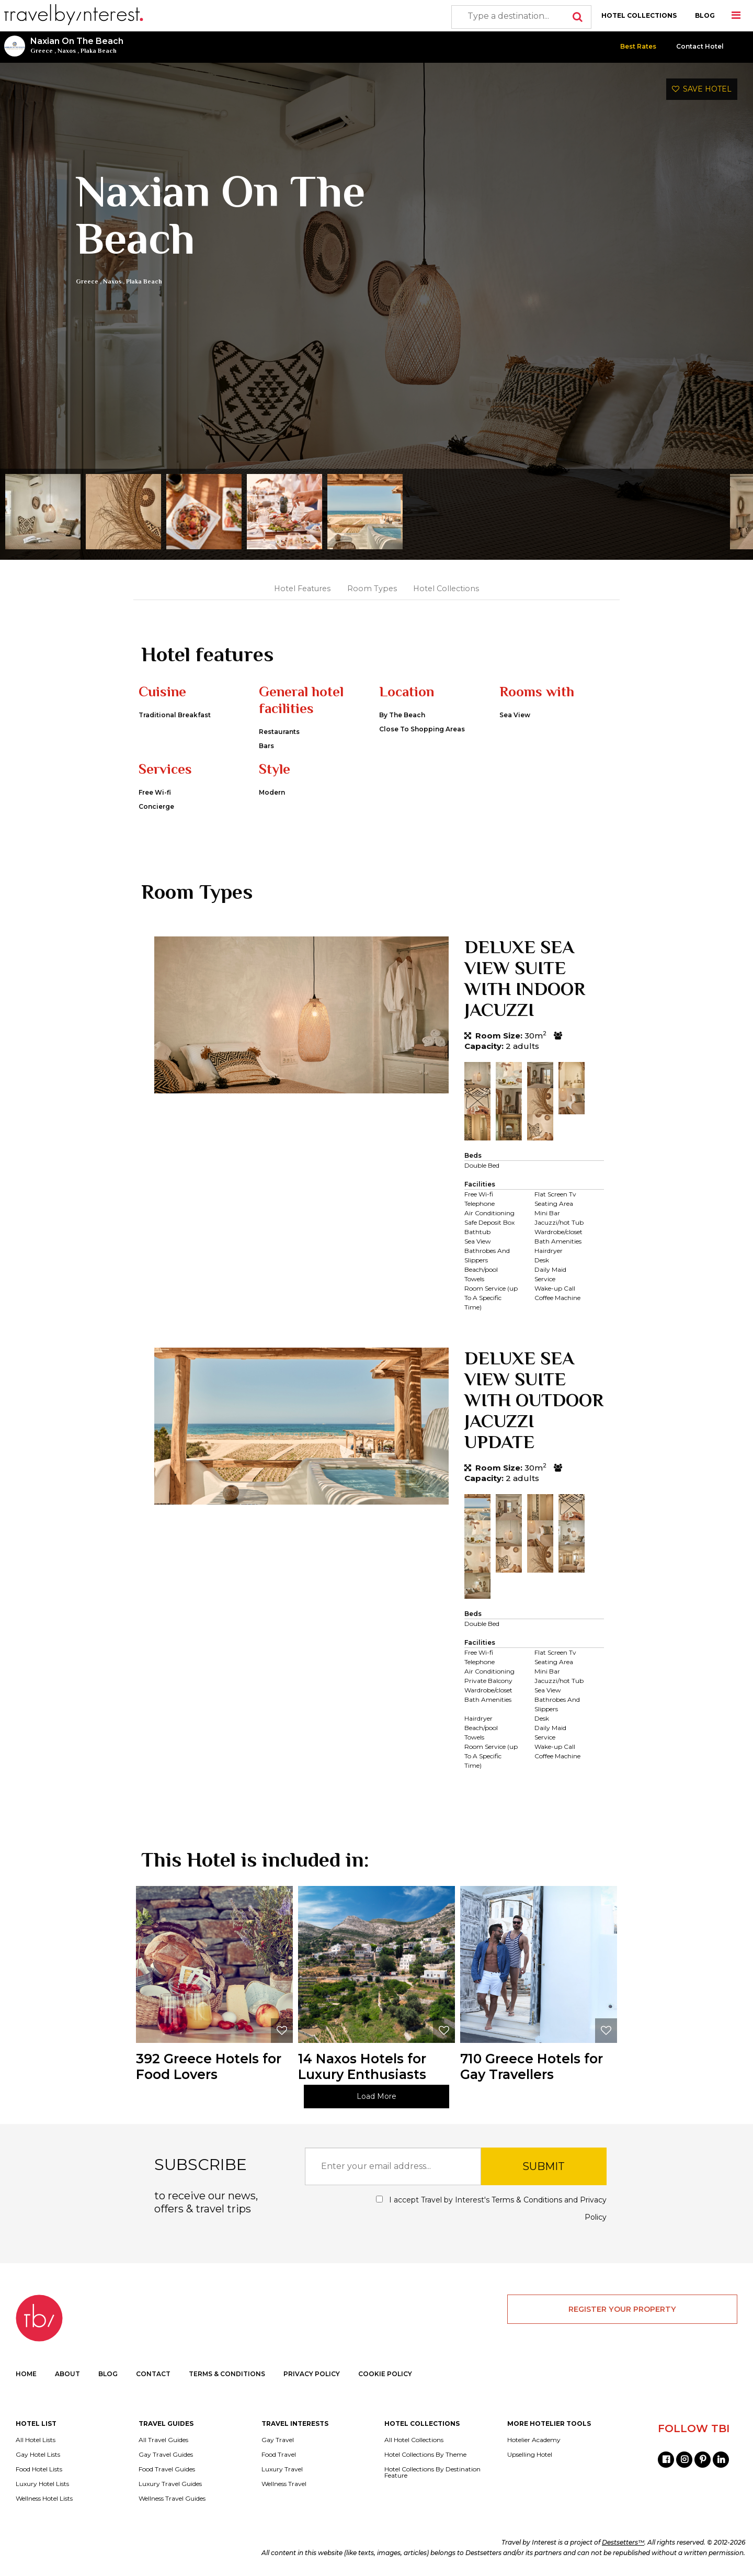  What do you see at coordinates (38, 2454) in the screenshot?
I see `Gay Hotel Lists` at bounding box center [38, 2454].